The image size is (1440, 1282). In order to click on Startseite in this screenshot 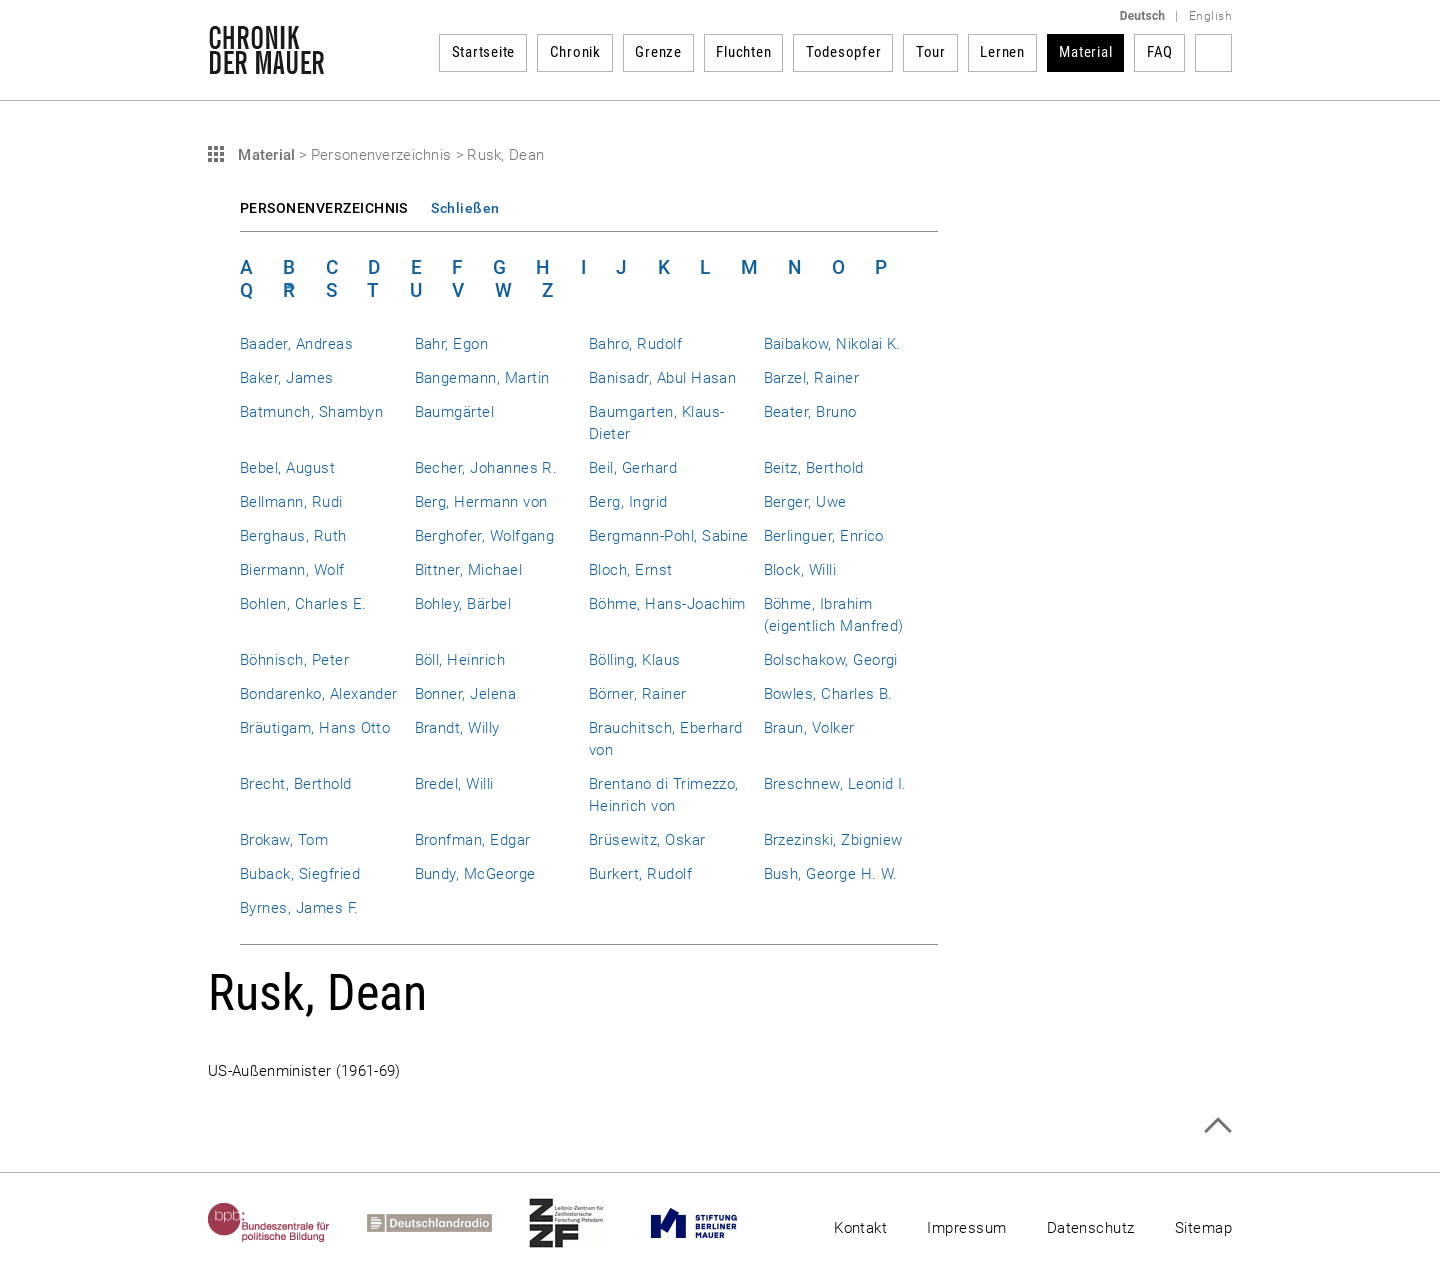, I will do `click(484, 52)`.